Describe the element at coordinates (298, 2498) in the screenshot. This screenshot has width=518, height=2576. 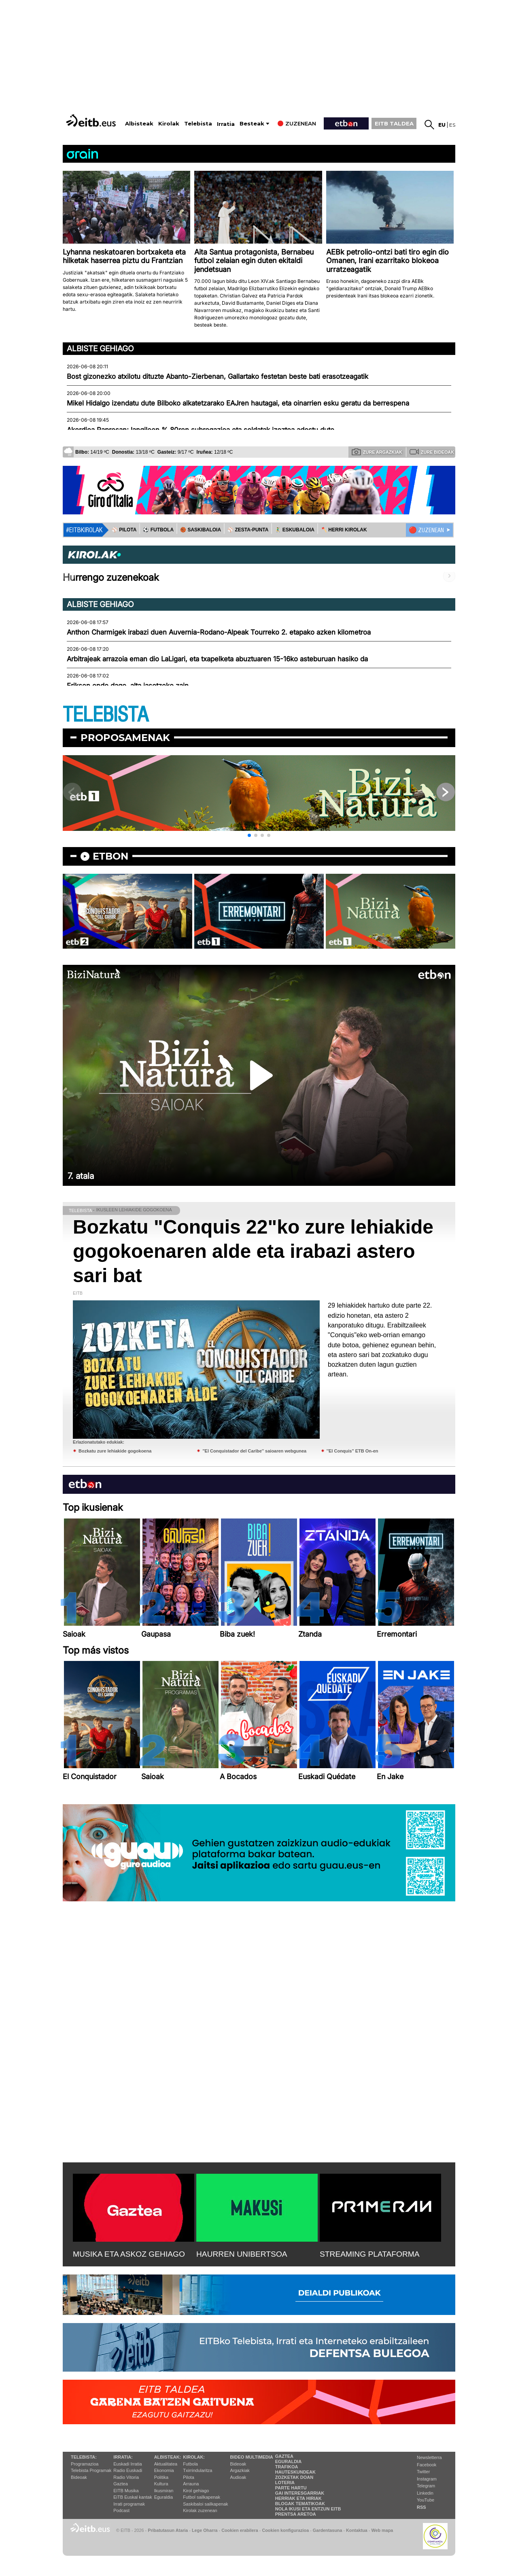
I see `Herriak eta hiriak` at that location.